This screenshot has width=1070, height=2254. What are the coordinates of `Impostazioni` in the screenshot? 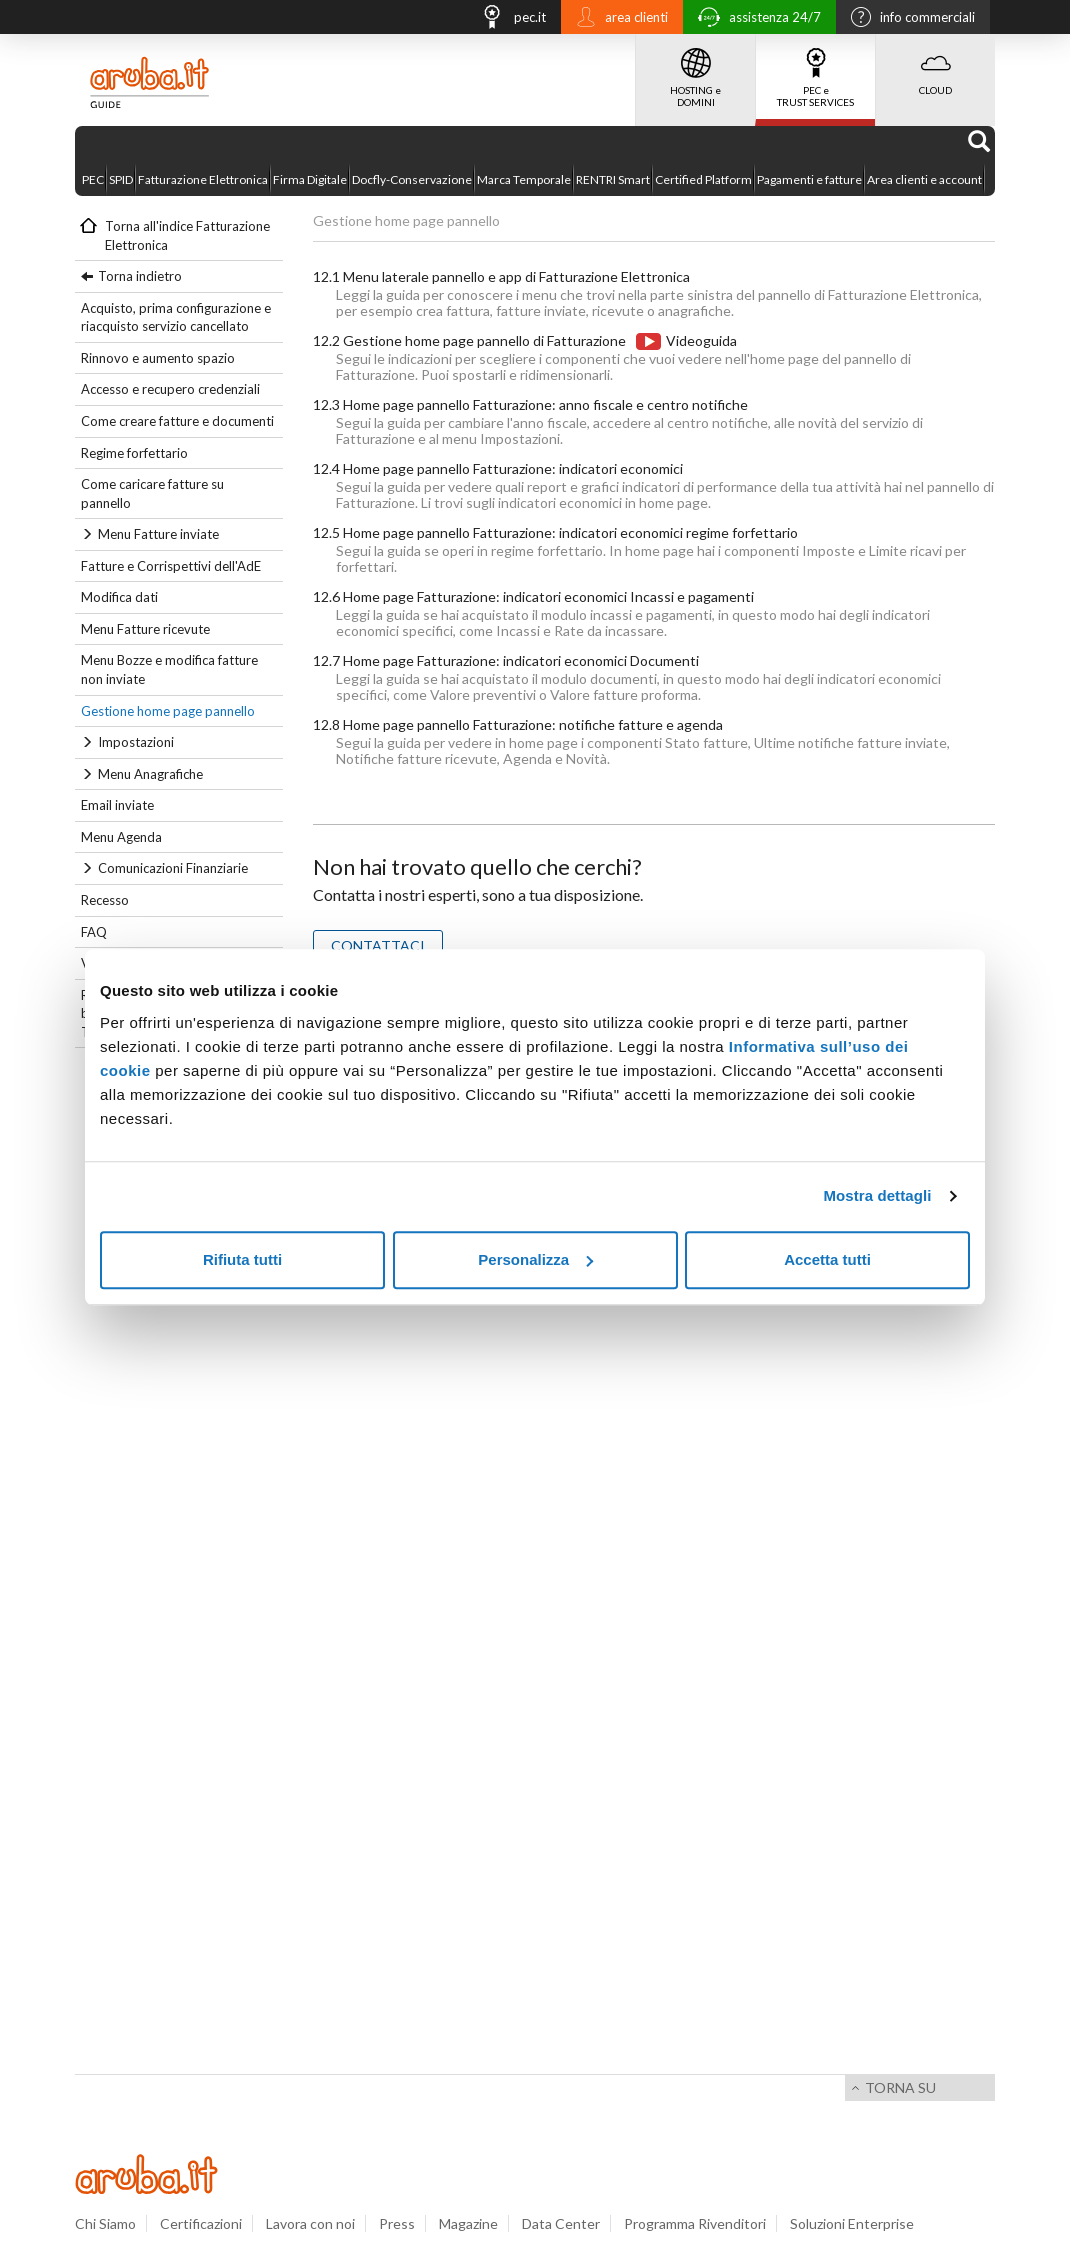 It's located at (136, 742).